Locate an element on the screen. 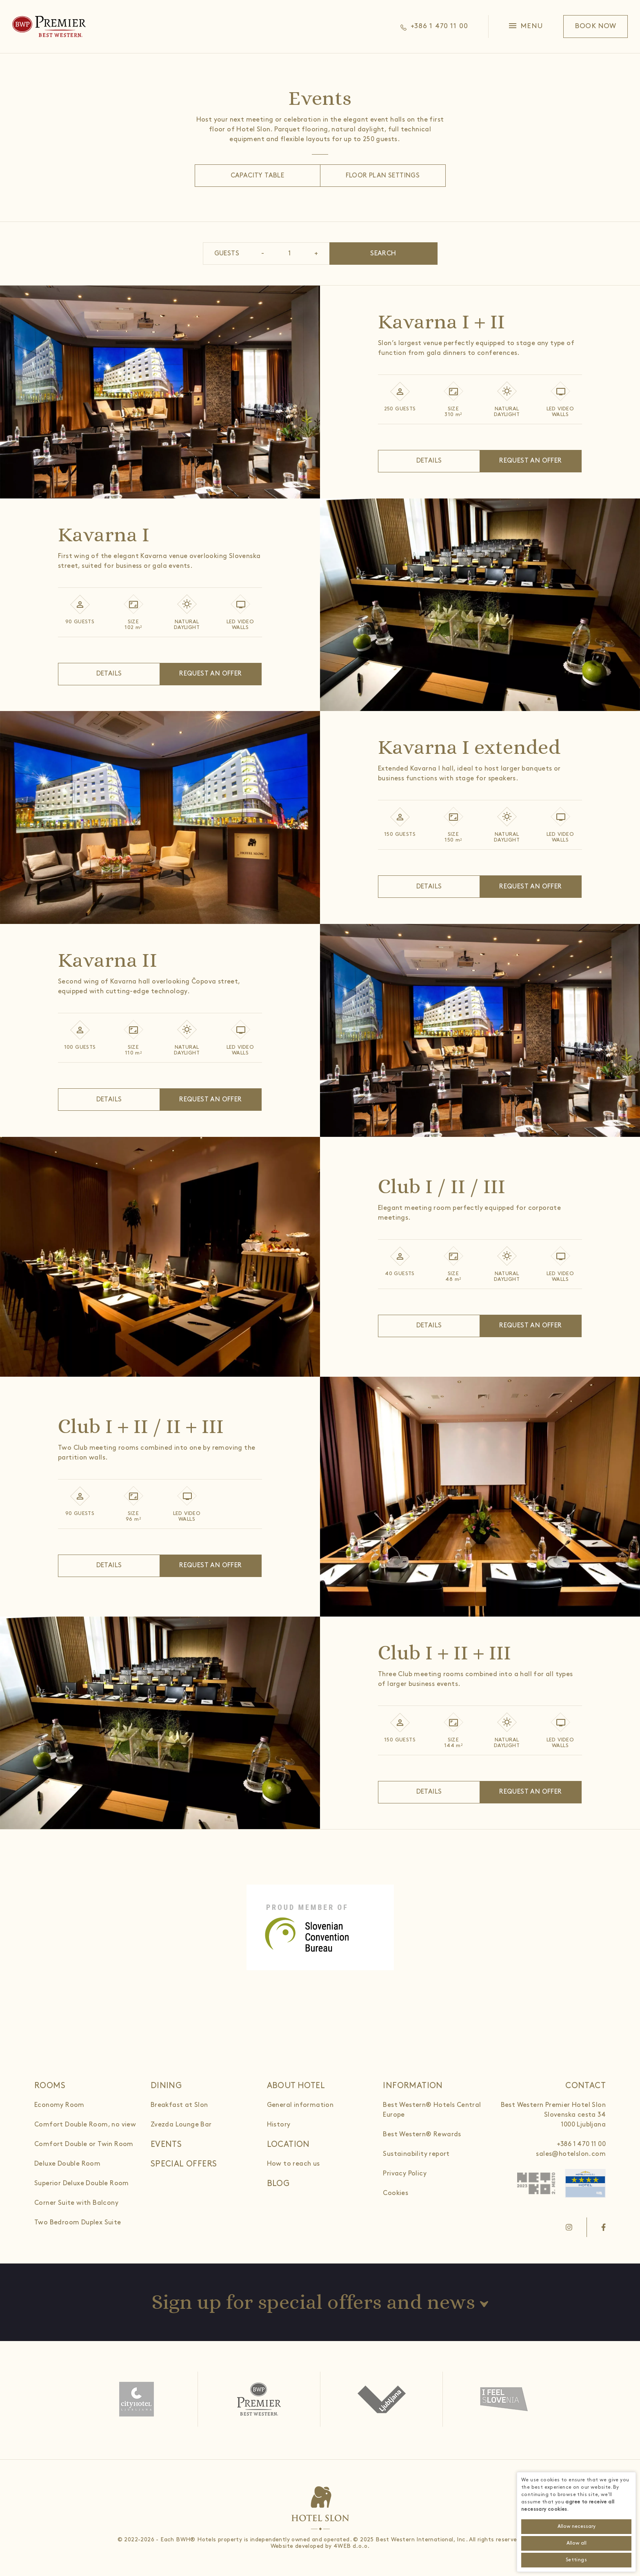 The width and height of the screenshot is (640, 2576). Cookies is located at coordinates (395, 2193).